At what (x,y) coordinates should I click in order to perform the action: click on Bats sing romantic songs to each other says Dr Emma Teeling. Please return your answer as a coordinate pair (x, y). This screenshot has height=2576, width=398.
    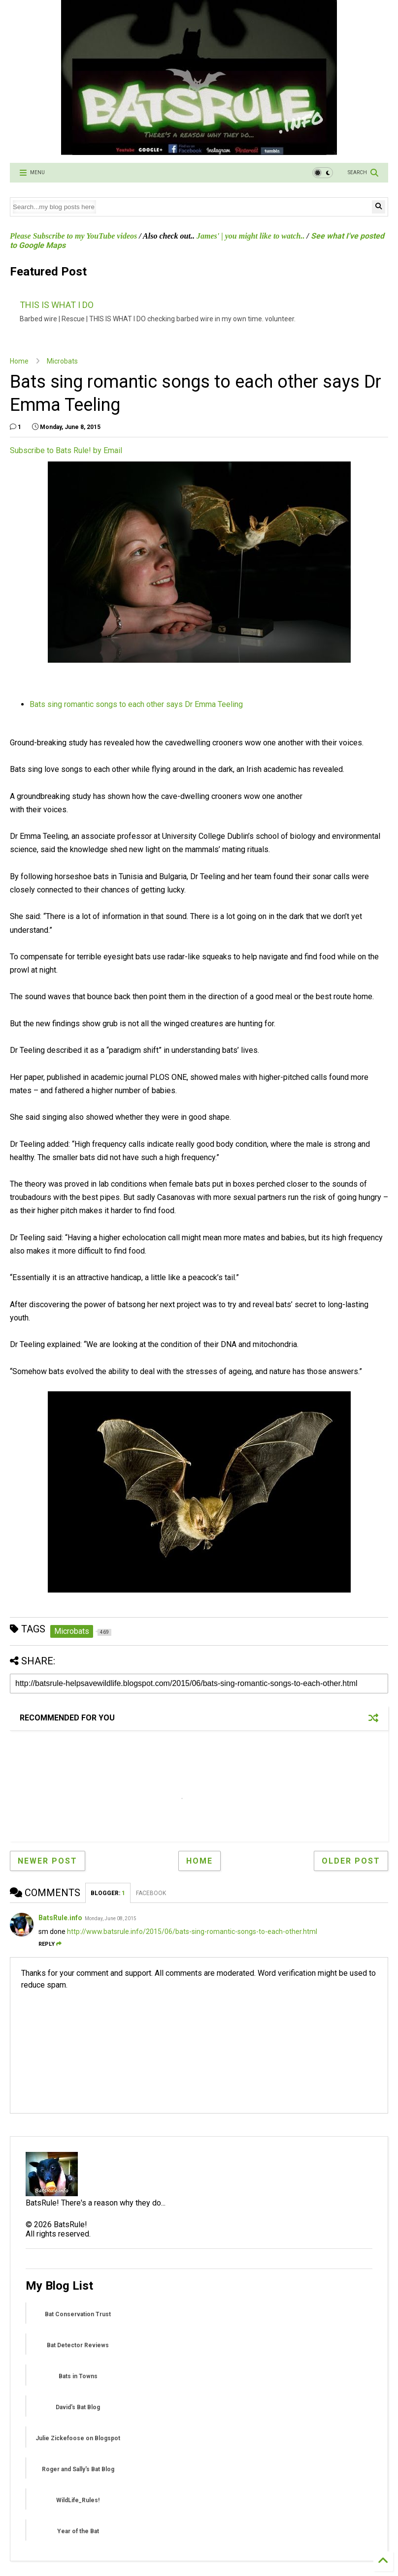
    Looking at the image, I should click on (136, 704).